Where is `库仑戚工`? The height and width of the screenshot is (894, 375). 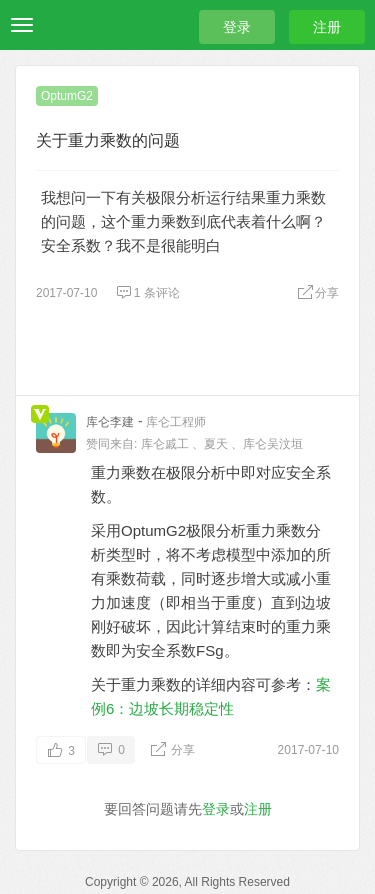 库仑戚工 is located at coordinates (165, 444).